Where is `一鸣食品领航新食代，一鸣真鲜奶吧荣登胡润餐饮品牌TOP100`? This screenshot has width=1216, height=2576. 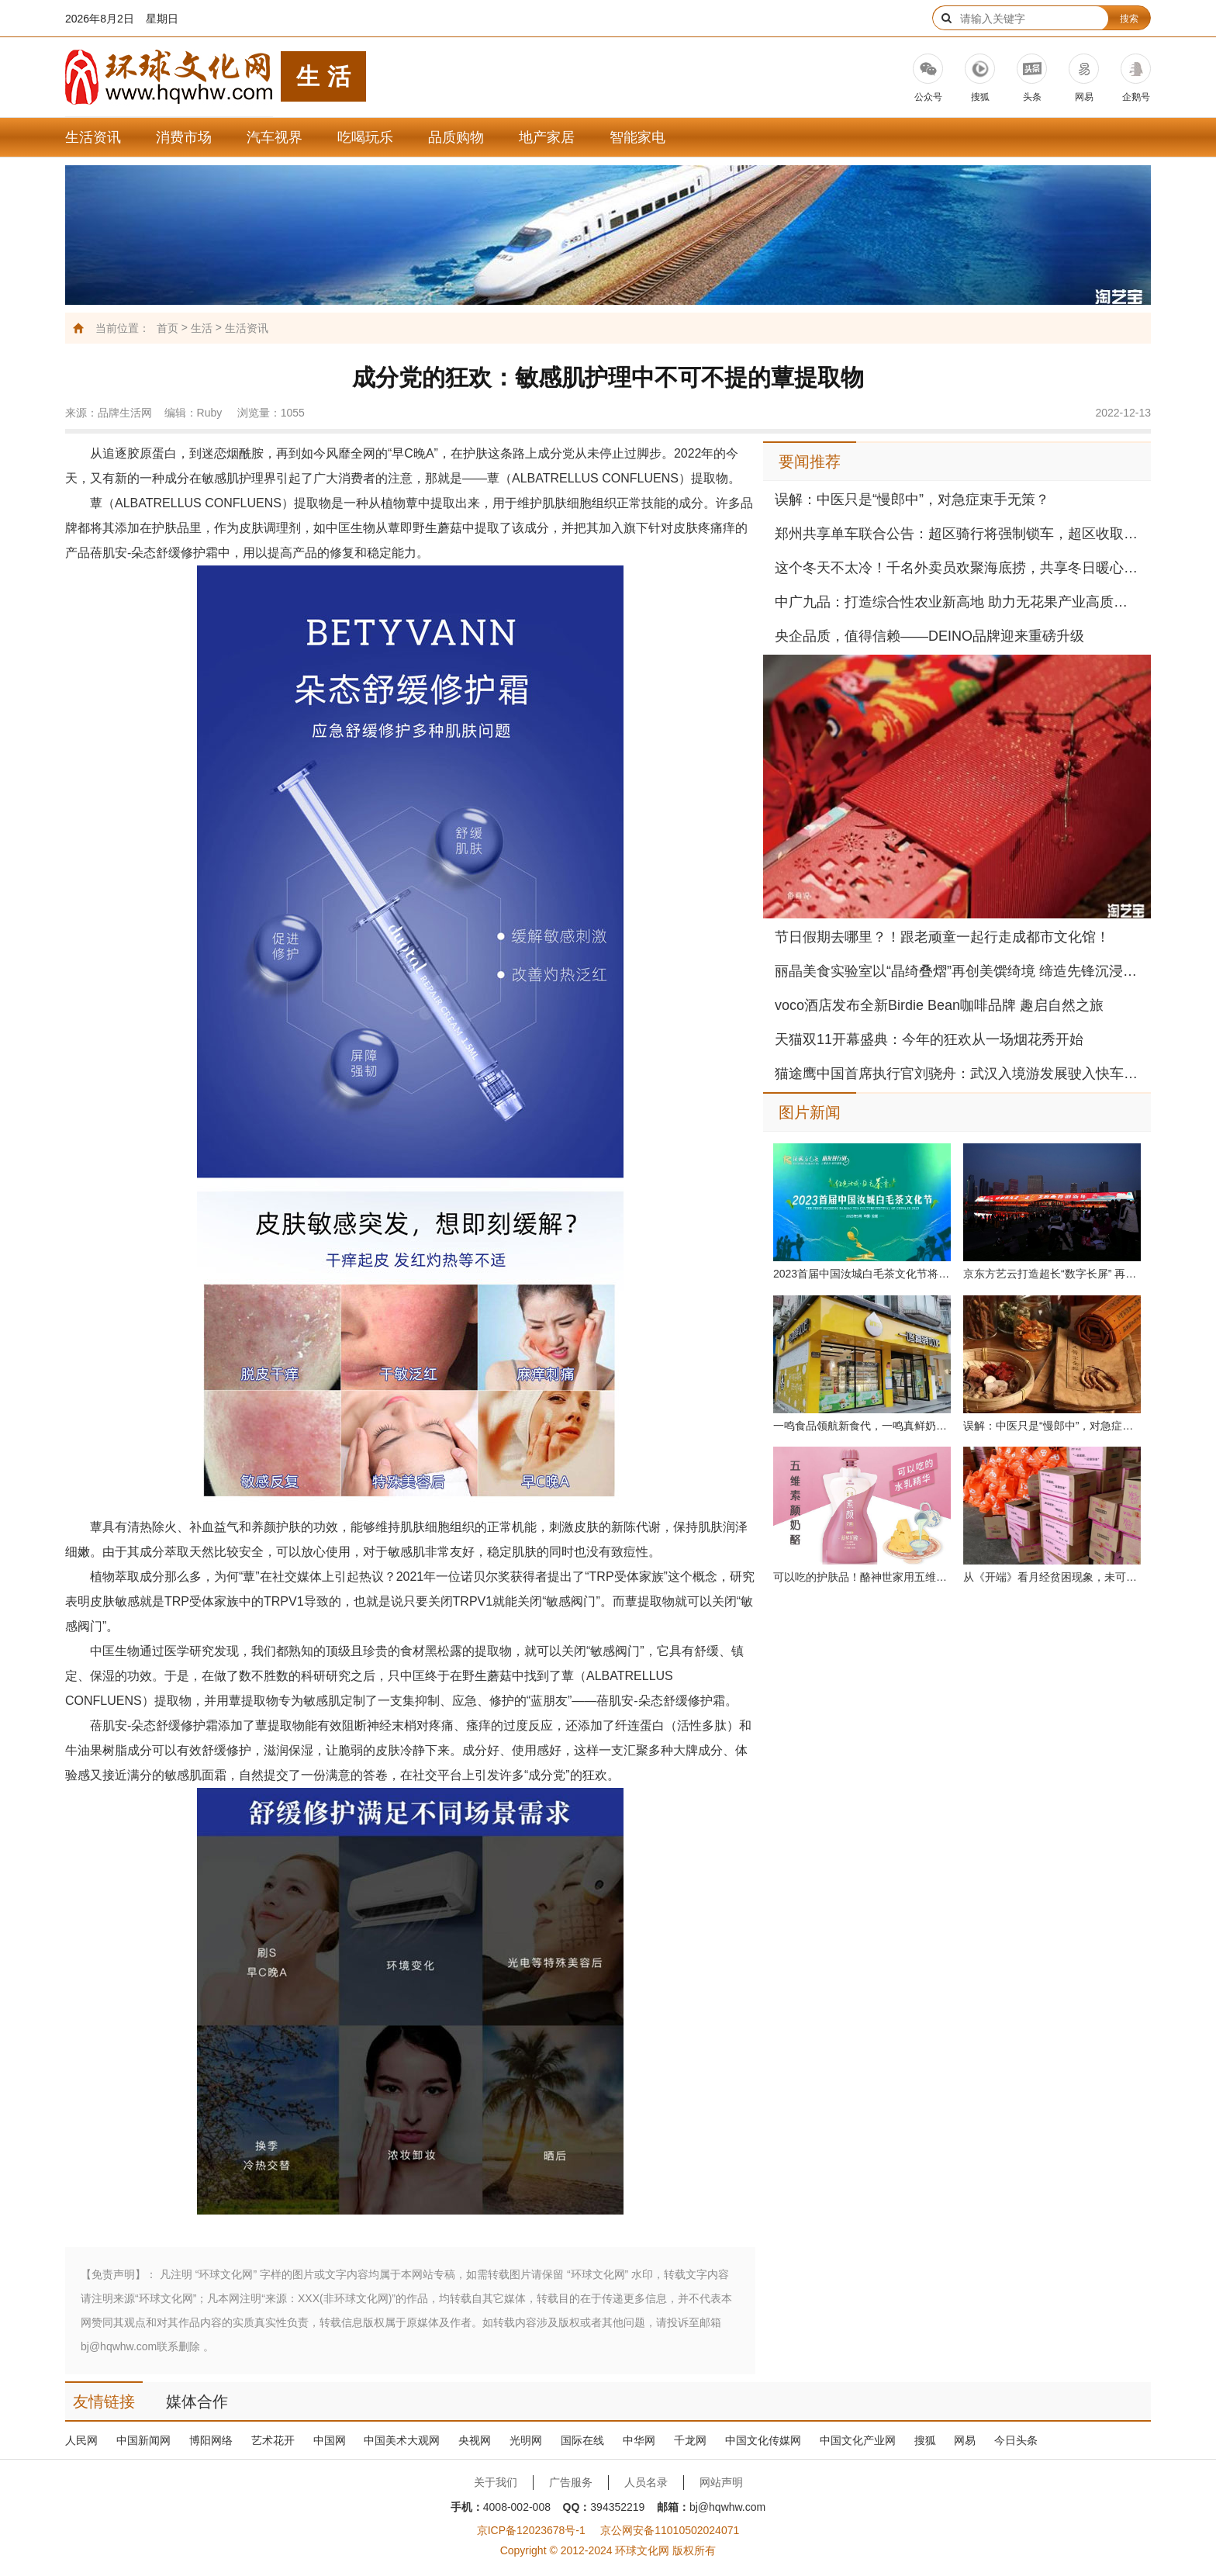 一鸣食品领航新食代，一鸣真鲜奶吧荣登胡润餐饮品牌TOP100 is located at coordinates (862, 1425).